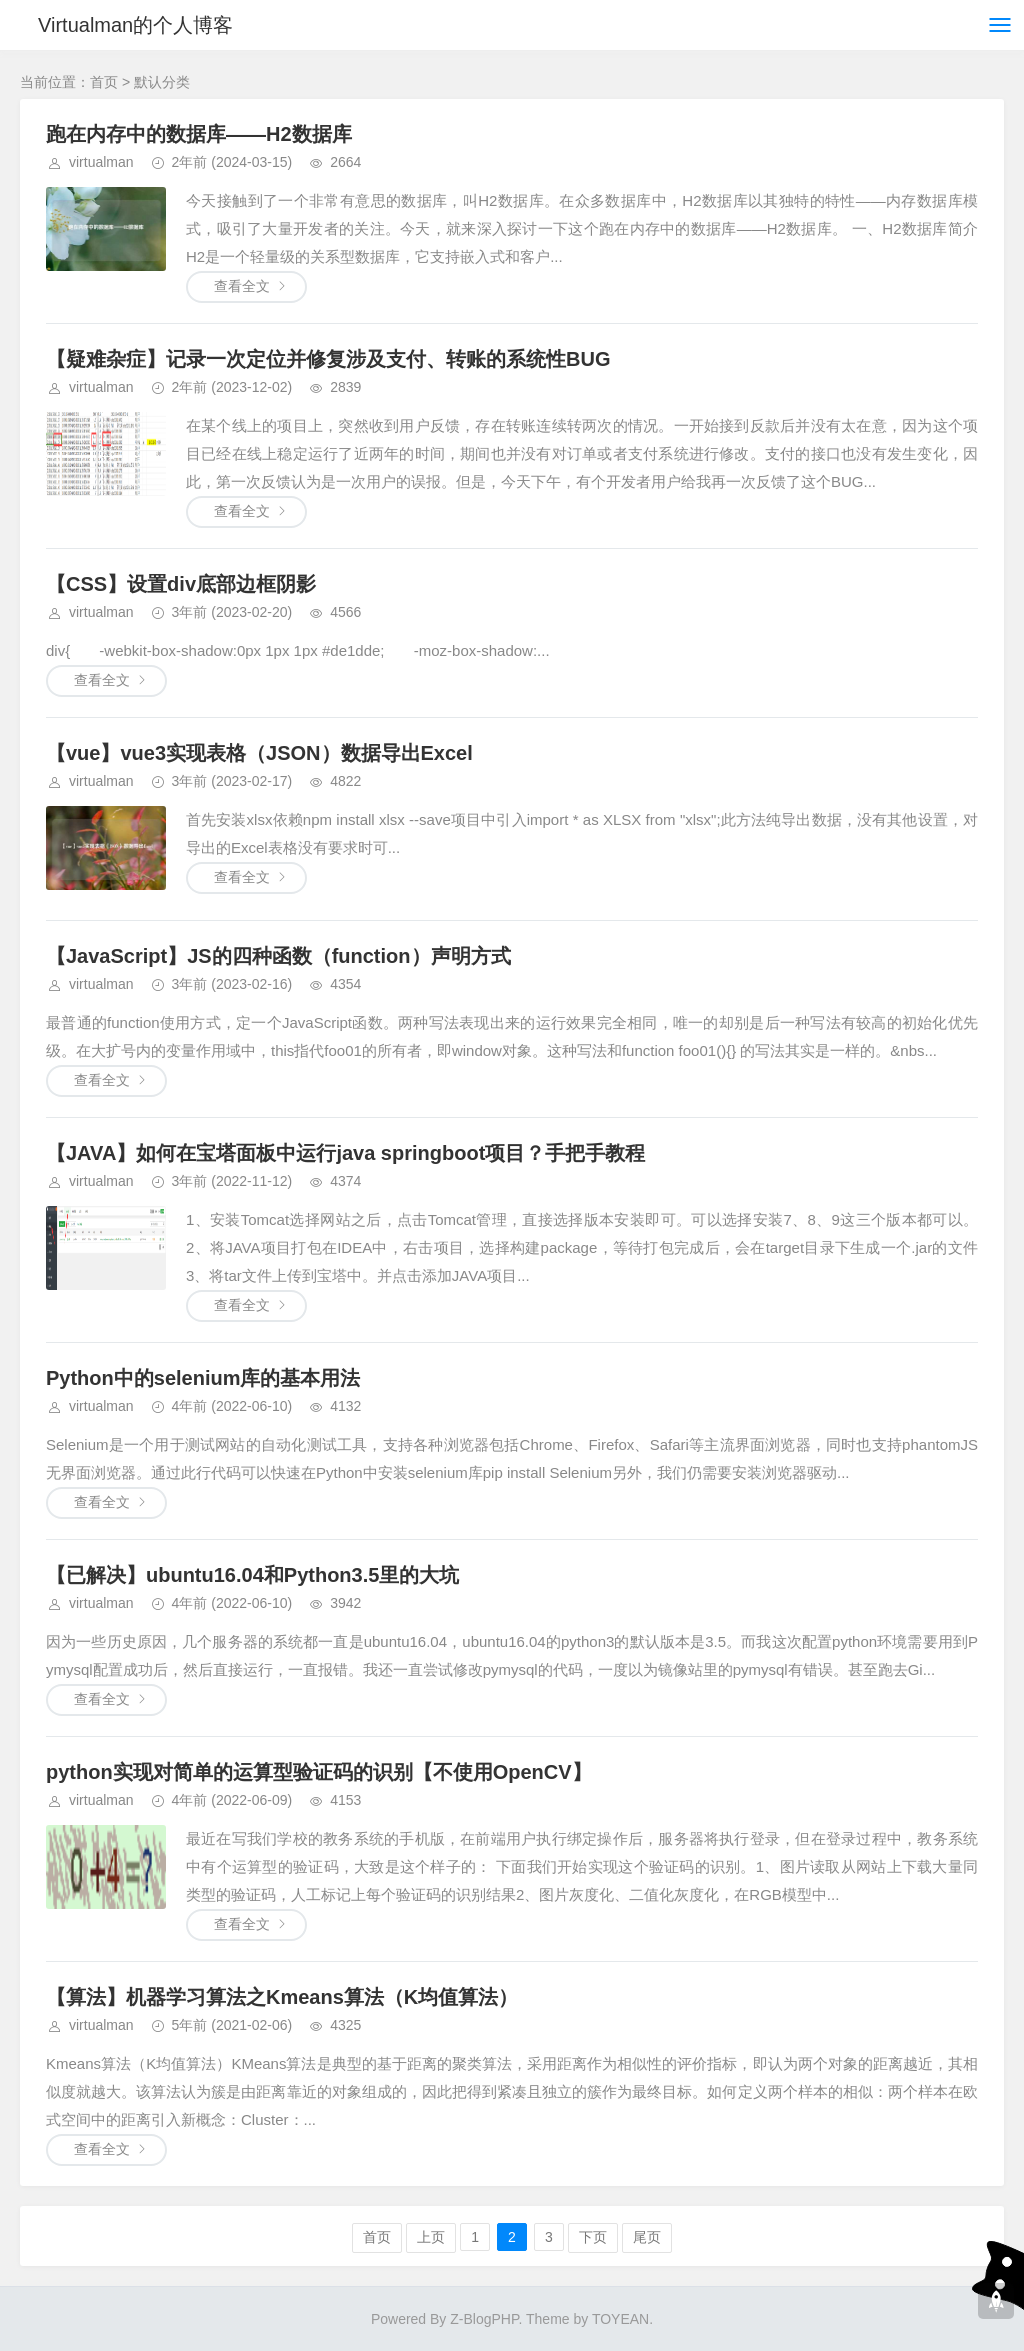 Image resolution: width=1024 pixels, height=2351 pixels. Describe the element at coordinates (259, 753) in the screenshot. I see `【vue】vue3实现表格（JSON）数据导出Excel` at that location.